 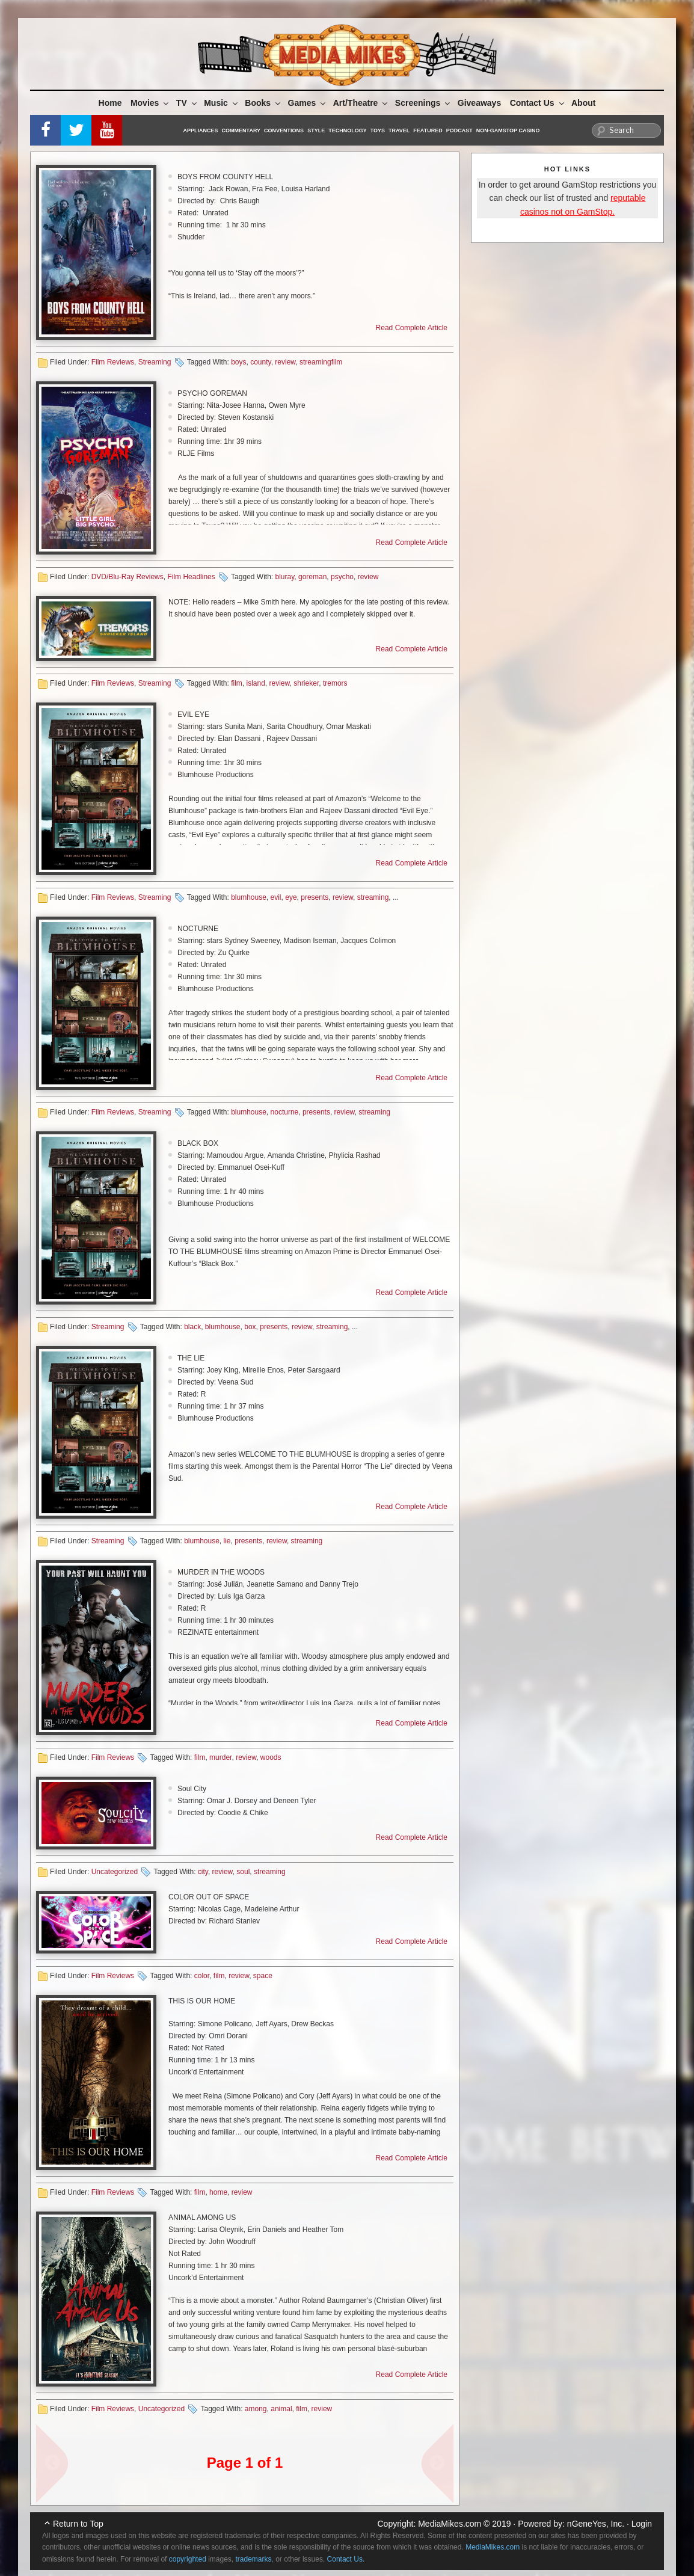 I want to click on box, so click(x=250, y=1327).